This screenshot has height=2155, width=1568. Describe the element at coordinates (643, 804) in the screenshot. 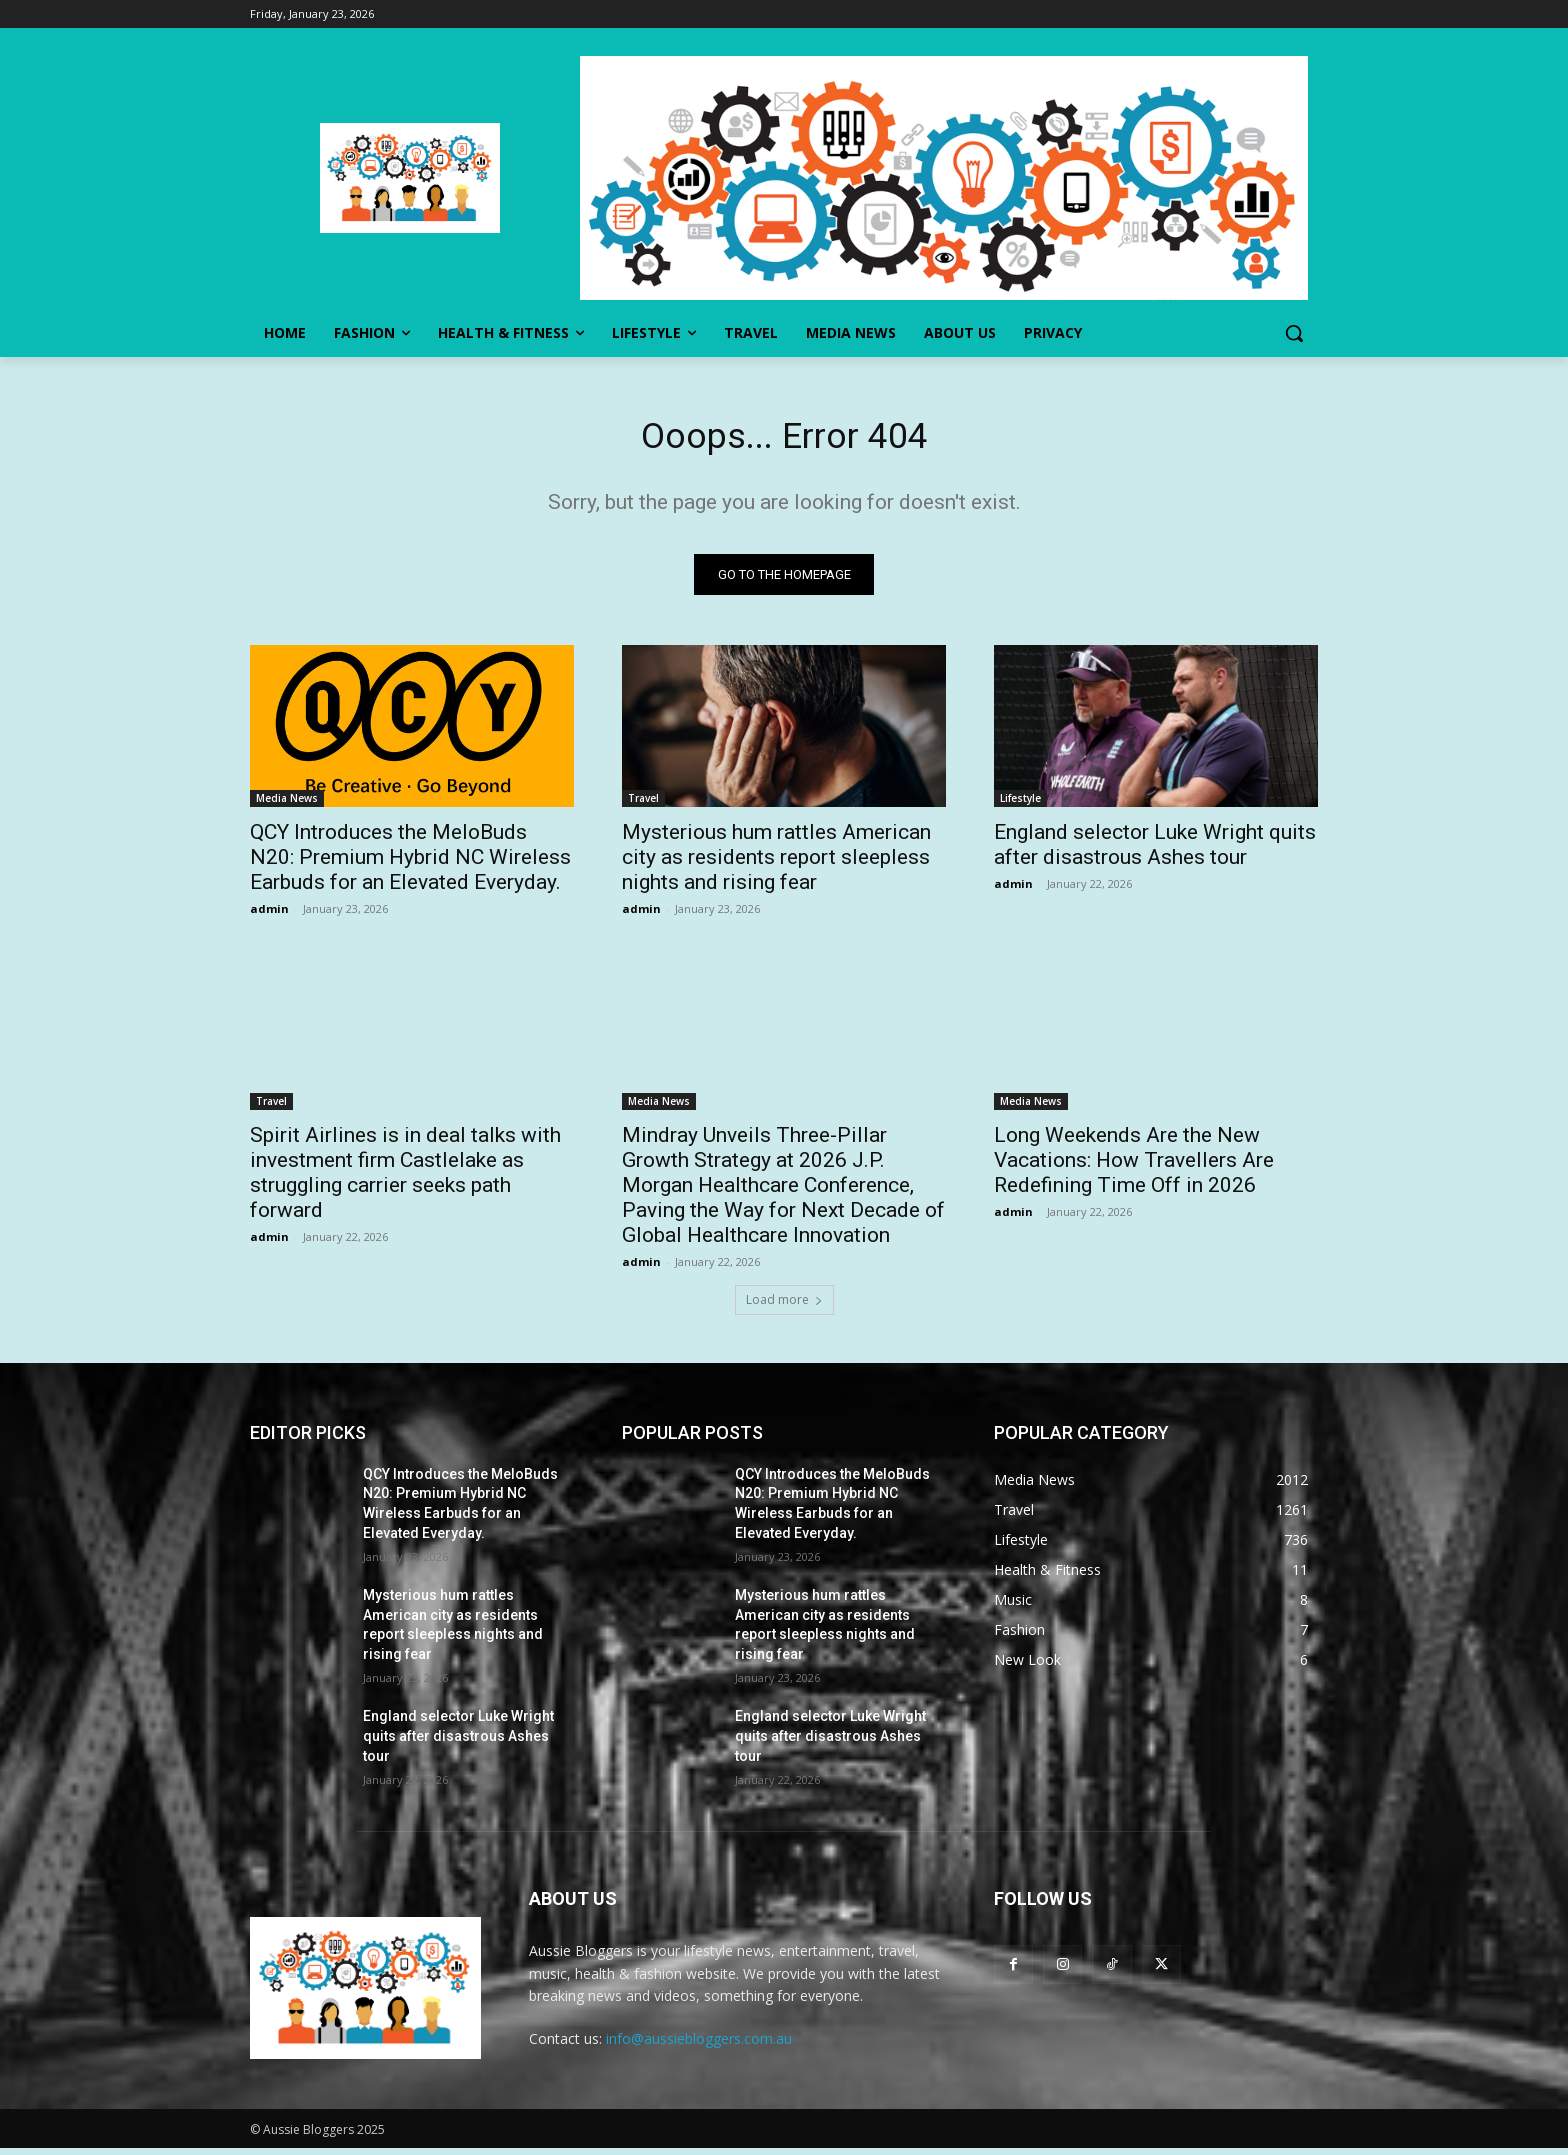

I see `Travel` at that location.